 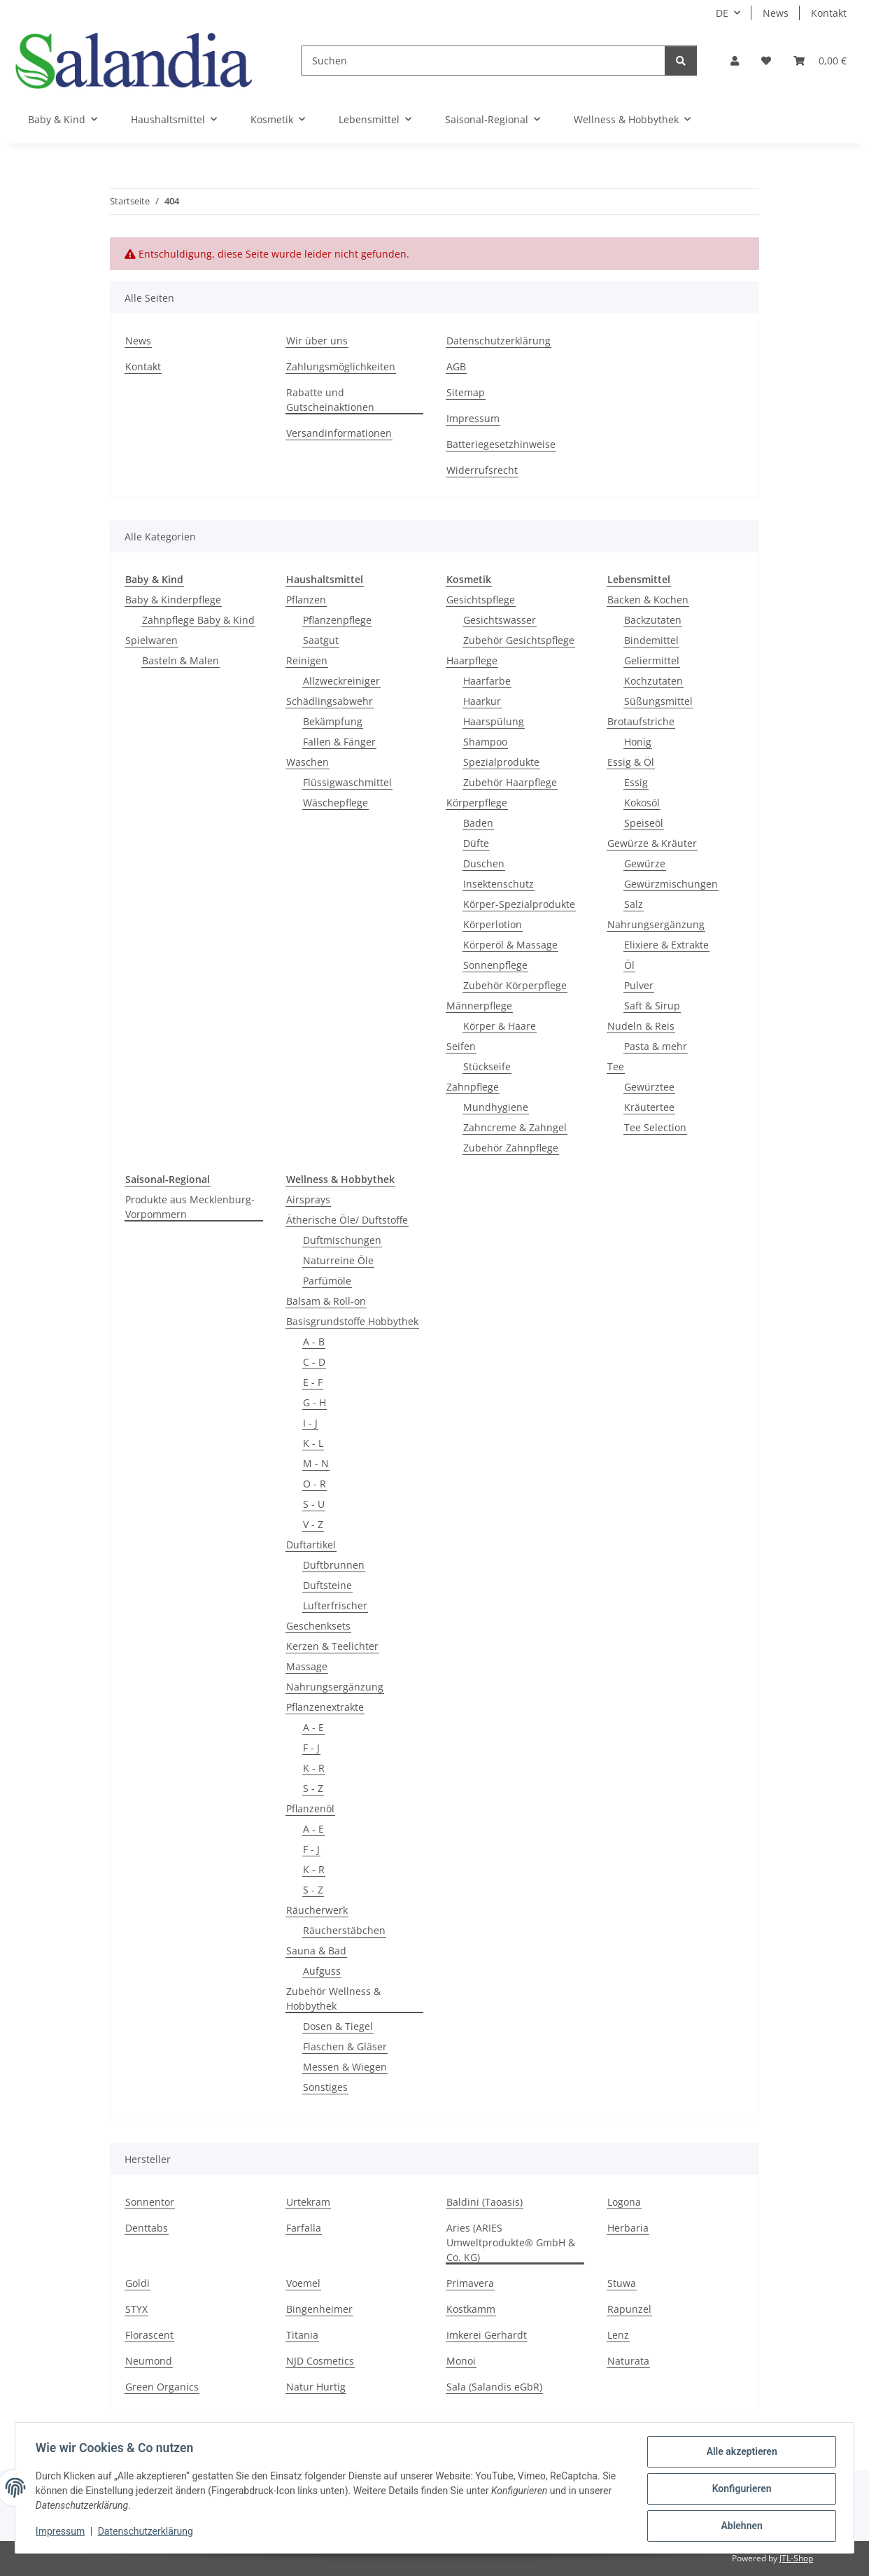 I want to click on A - B, so click(x=314, y=1341).